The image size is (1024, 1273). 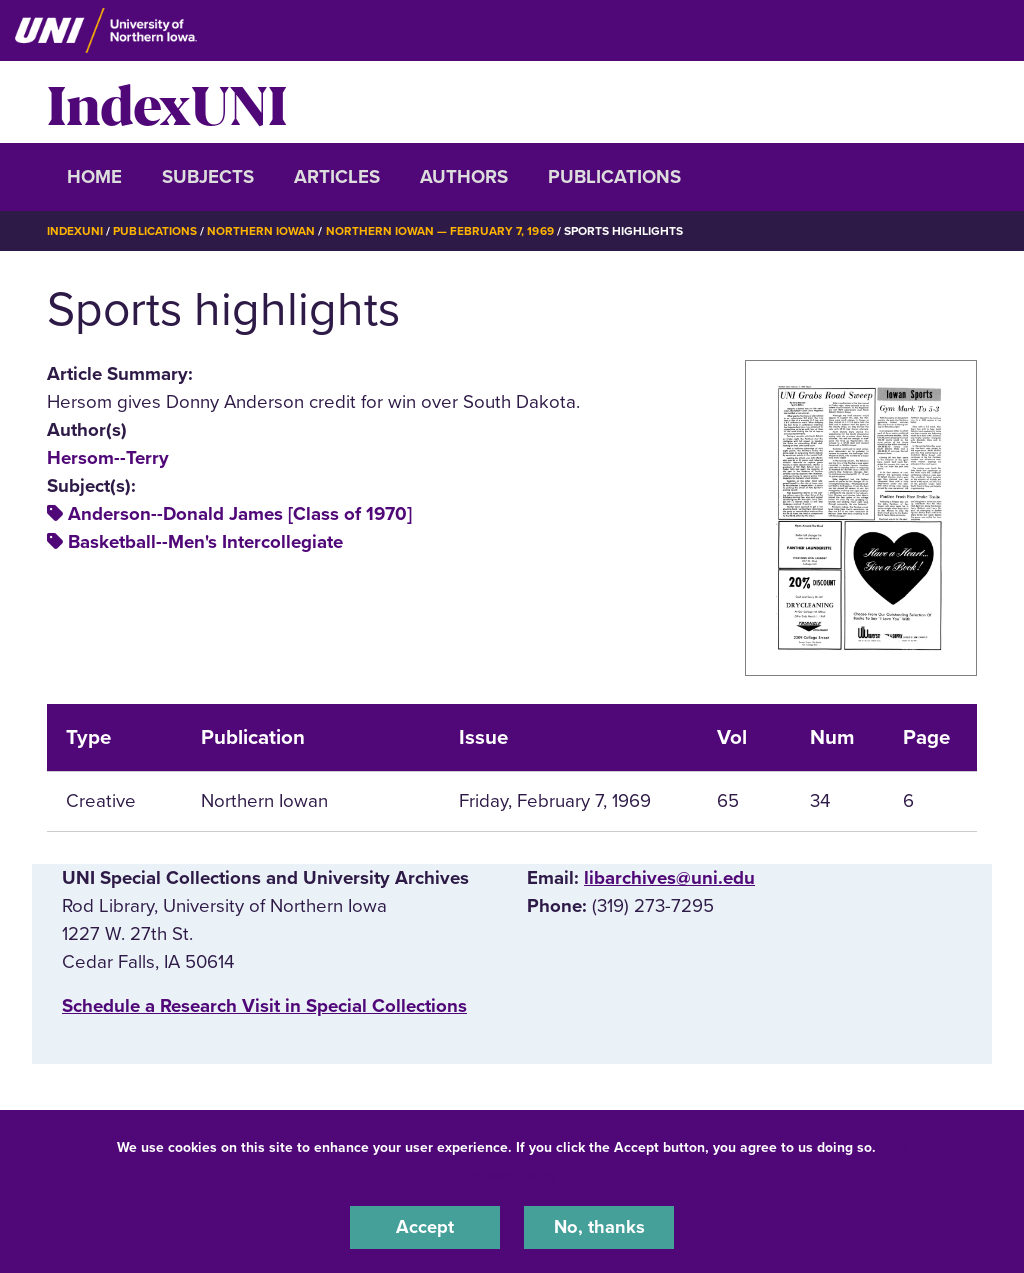 I want to click on Subjects, so click(x=208, y=177).